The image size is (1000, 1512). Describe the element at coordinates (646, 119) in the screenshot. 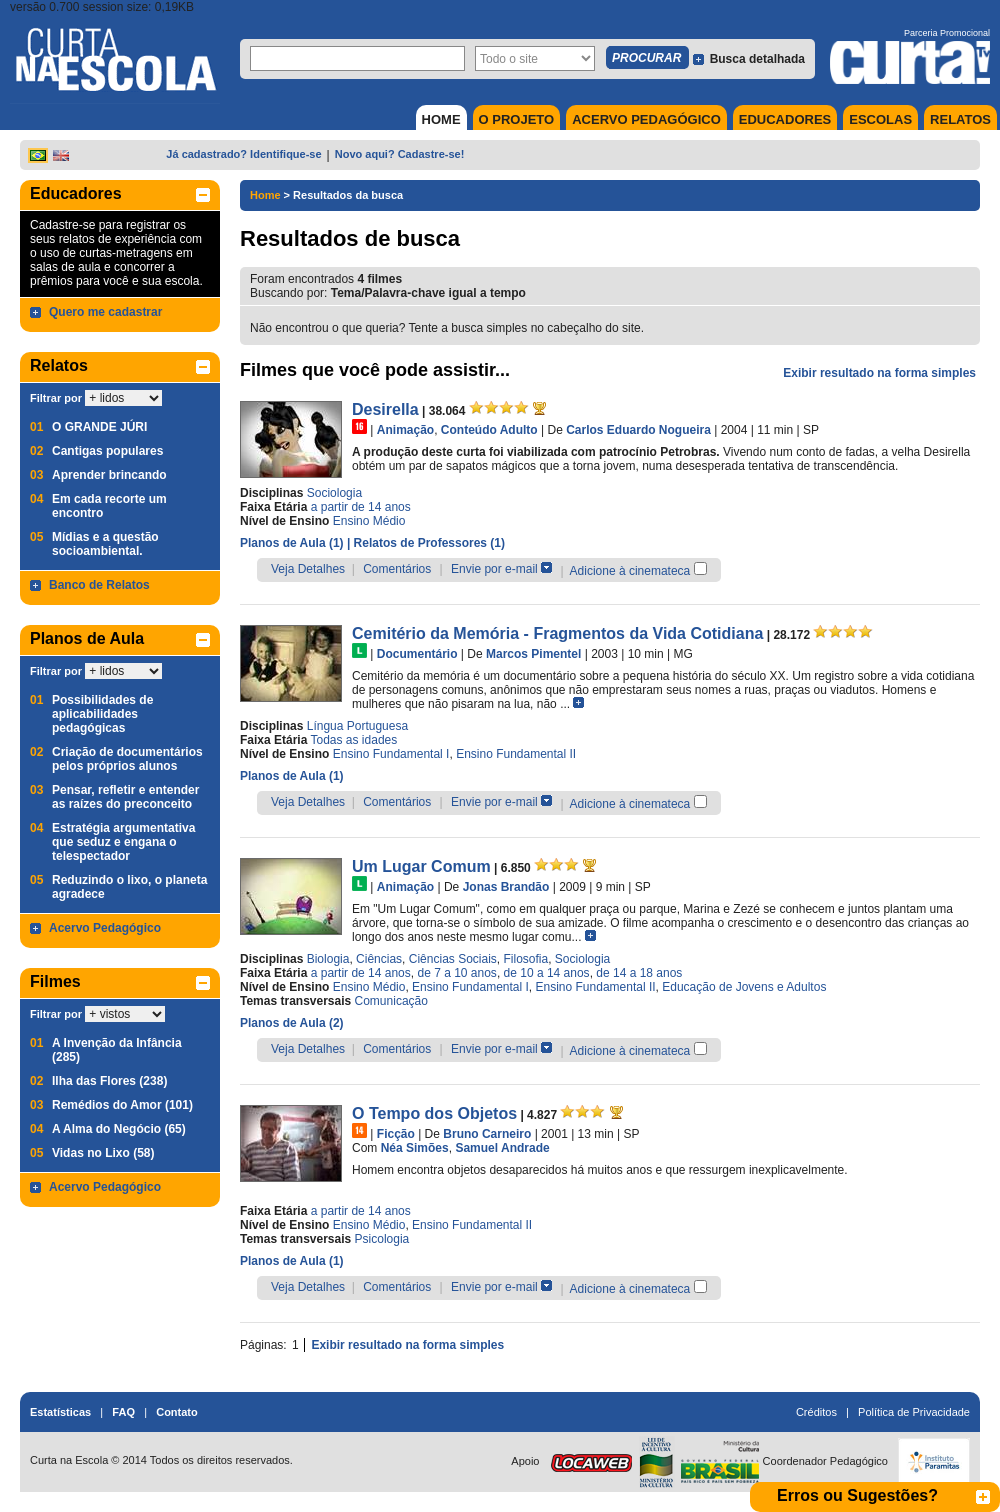

I see `ACERVO PEDAGÓGICO` at that location.